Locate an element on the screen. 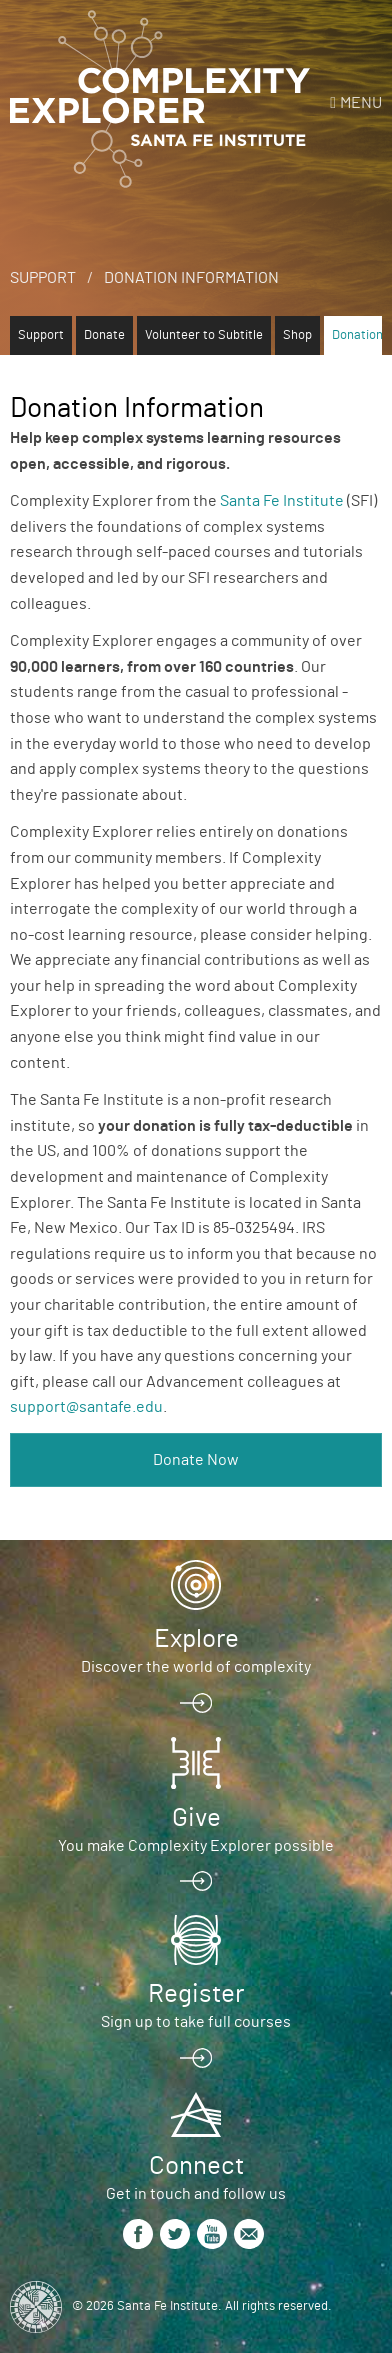  Sign up to take full courses is located at coordinates (196, 2022).